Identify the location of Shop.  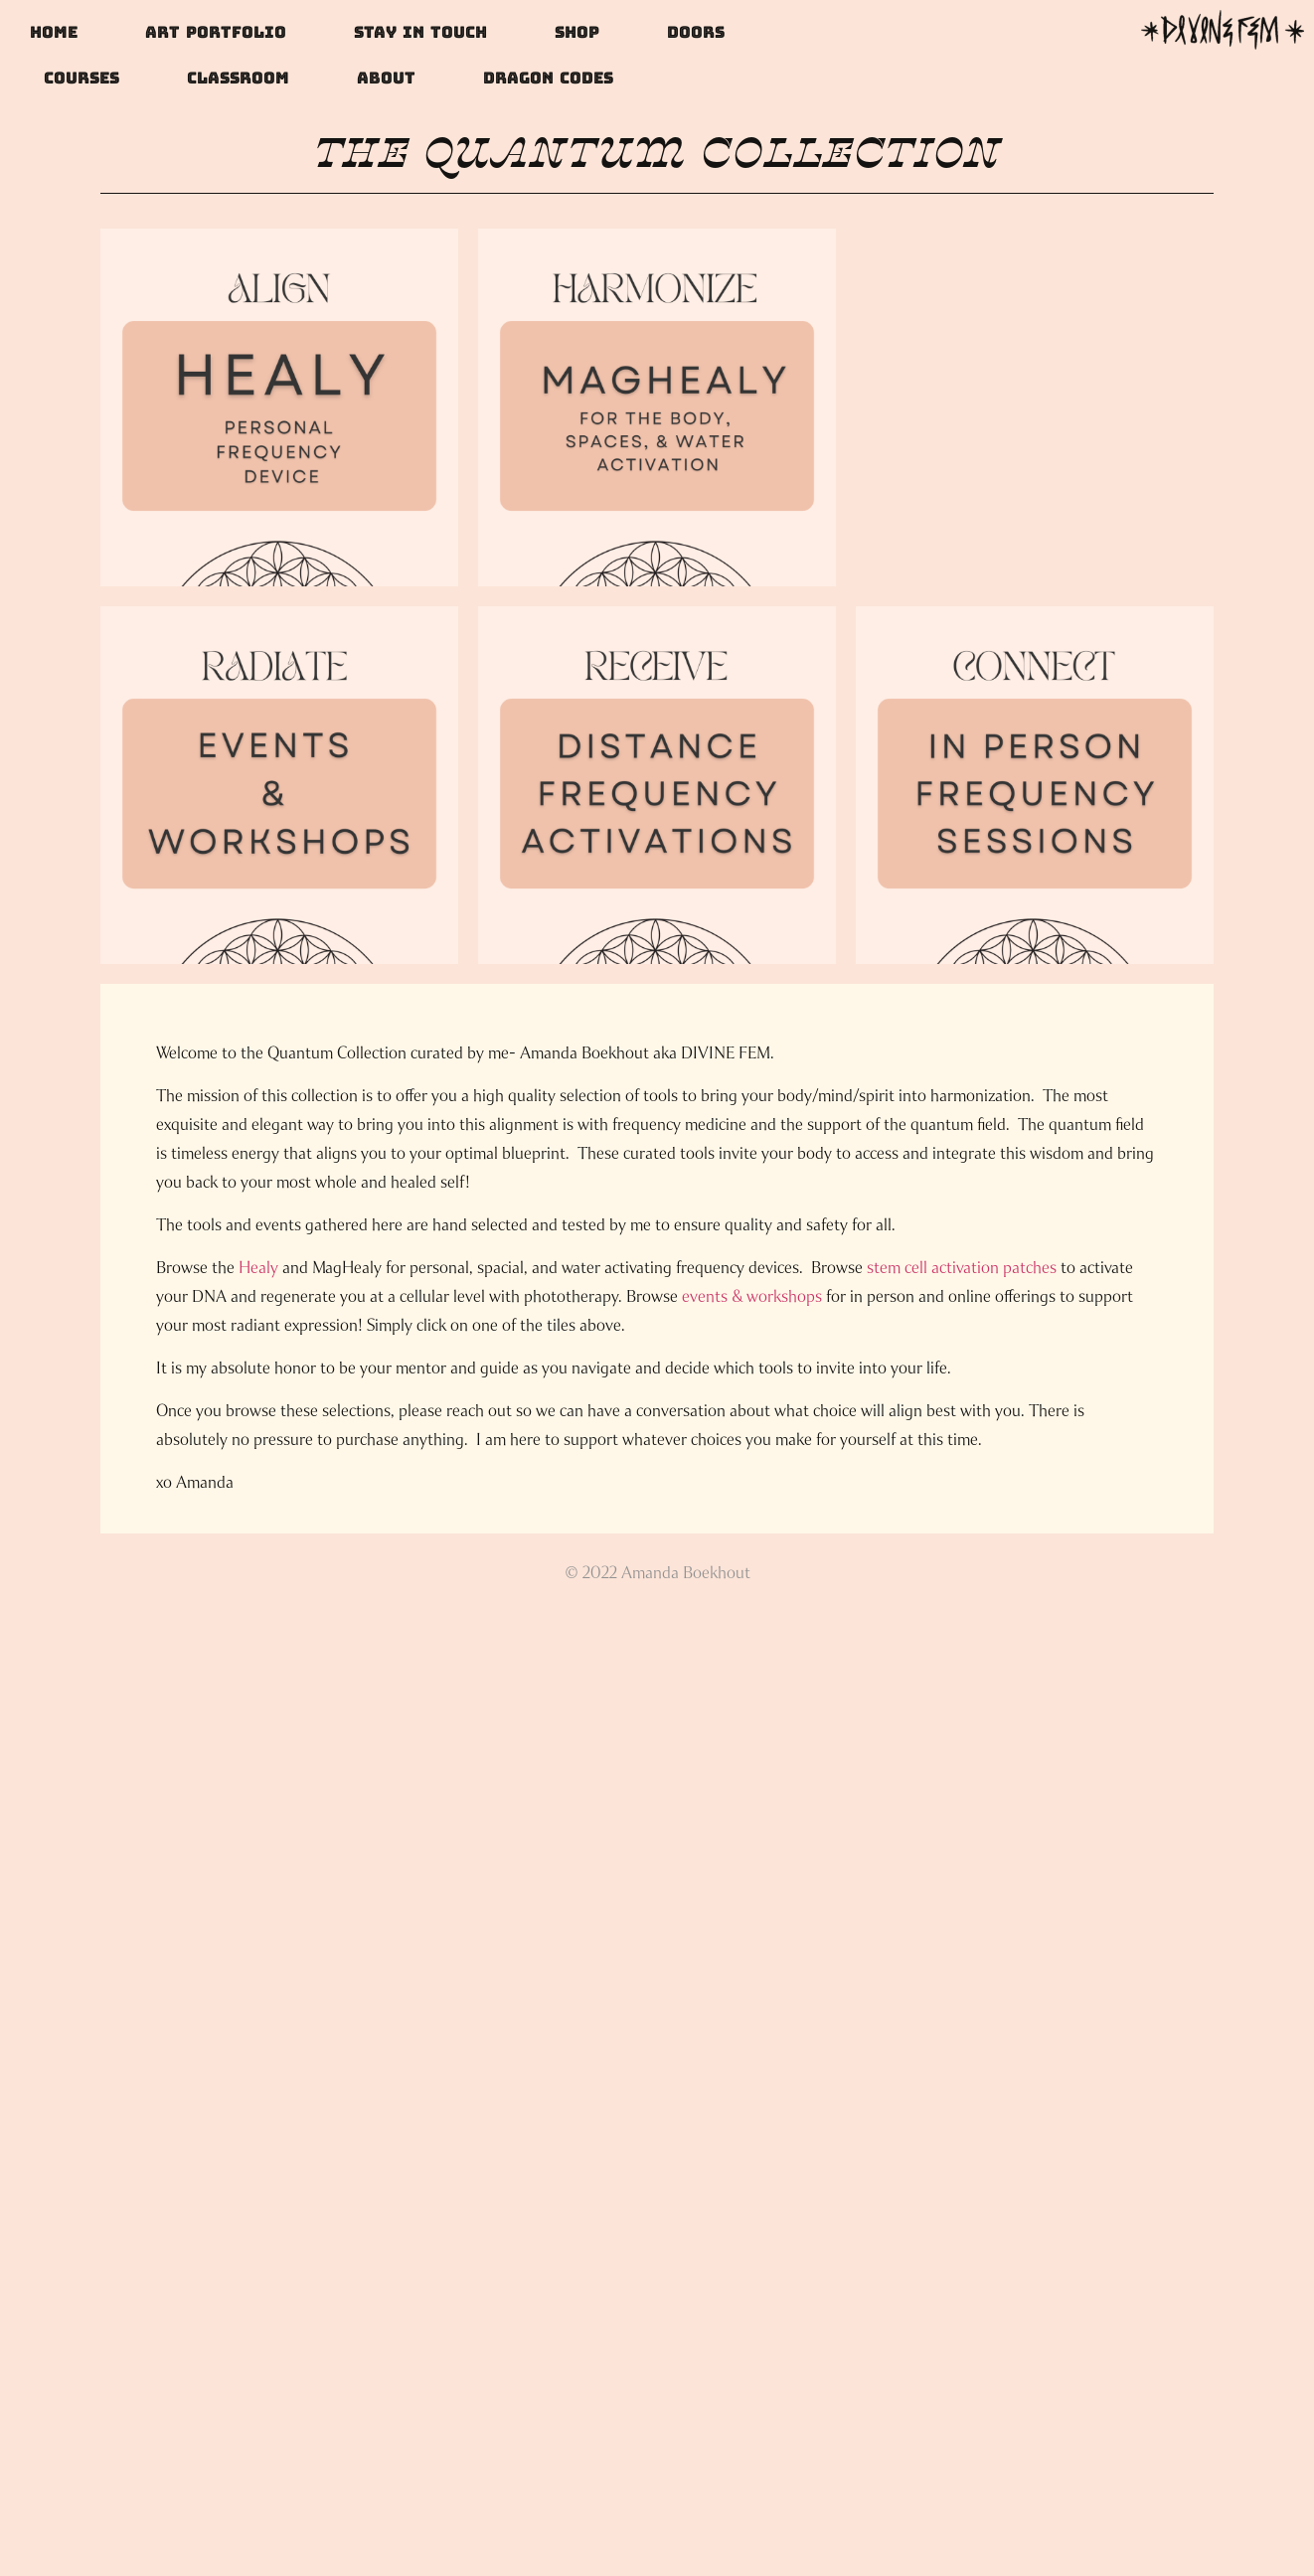
(577, 32).